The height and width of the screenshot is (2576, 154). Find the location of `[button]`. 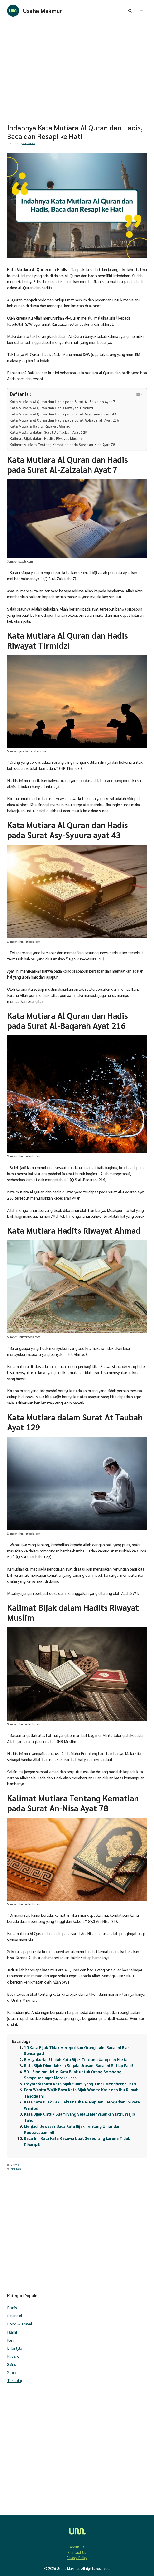

[button] is located at coordinates (130, 11).